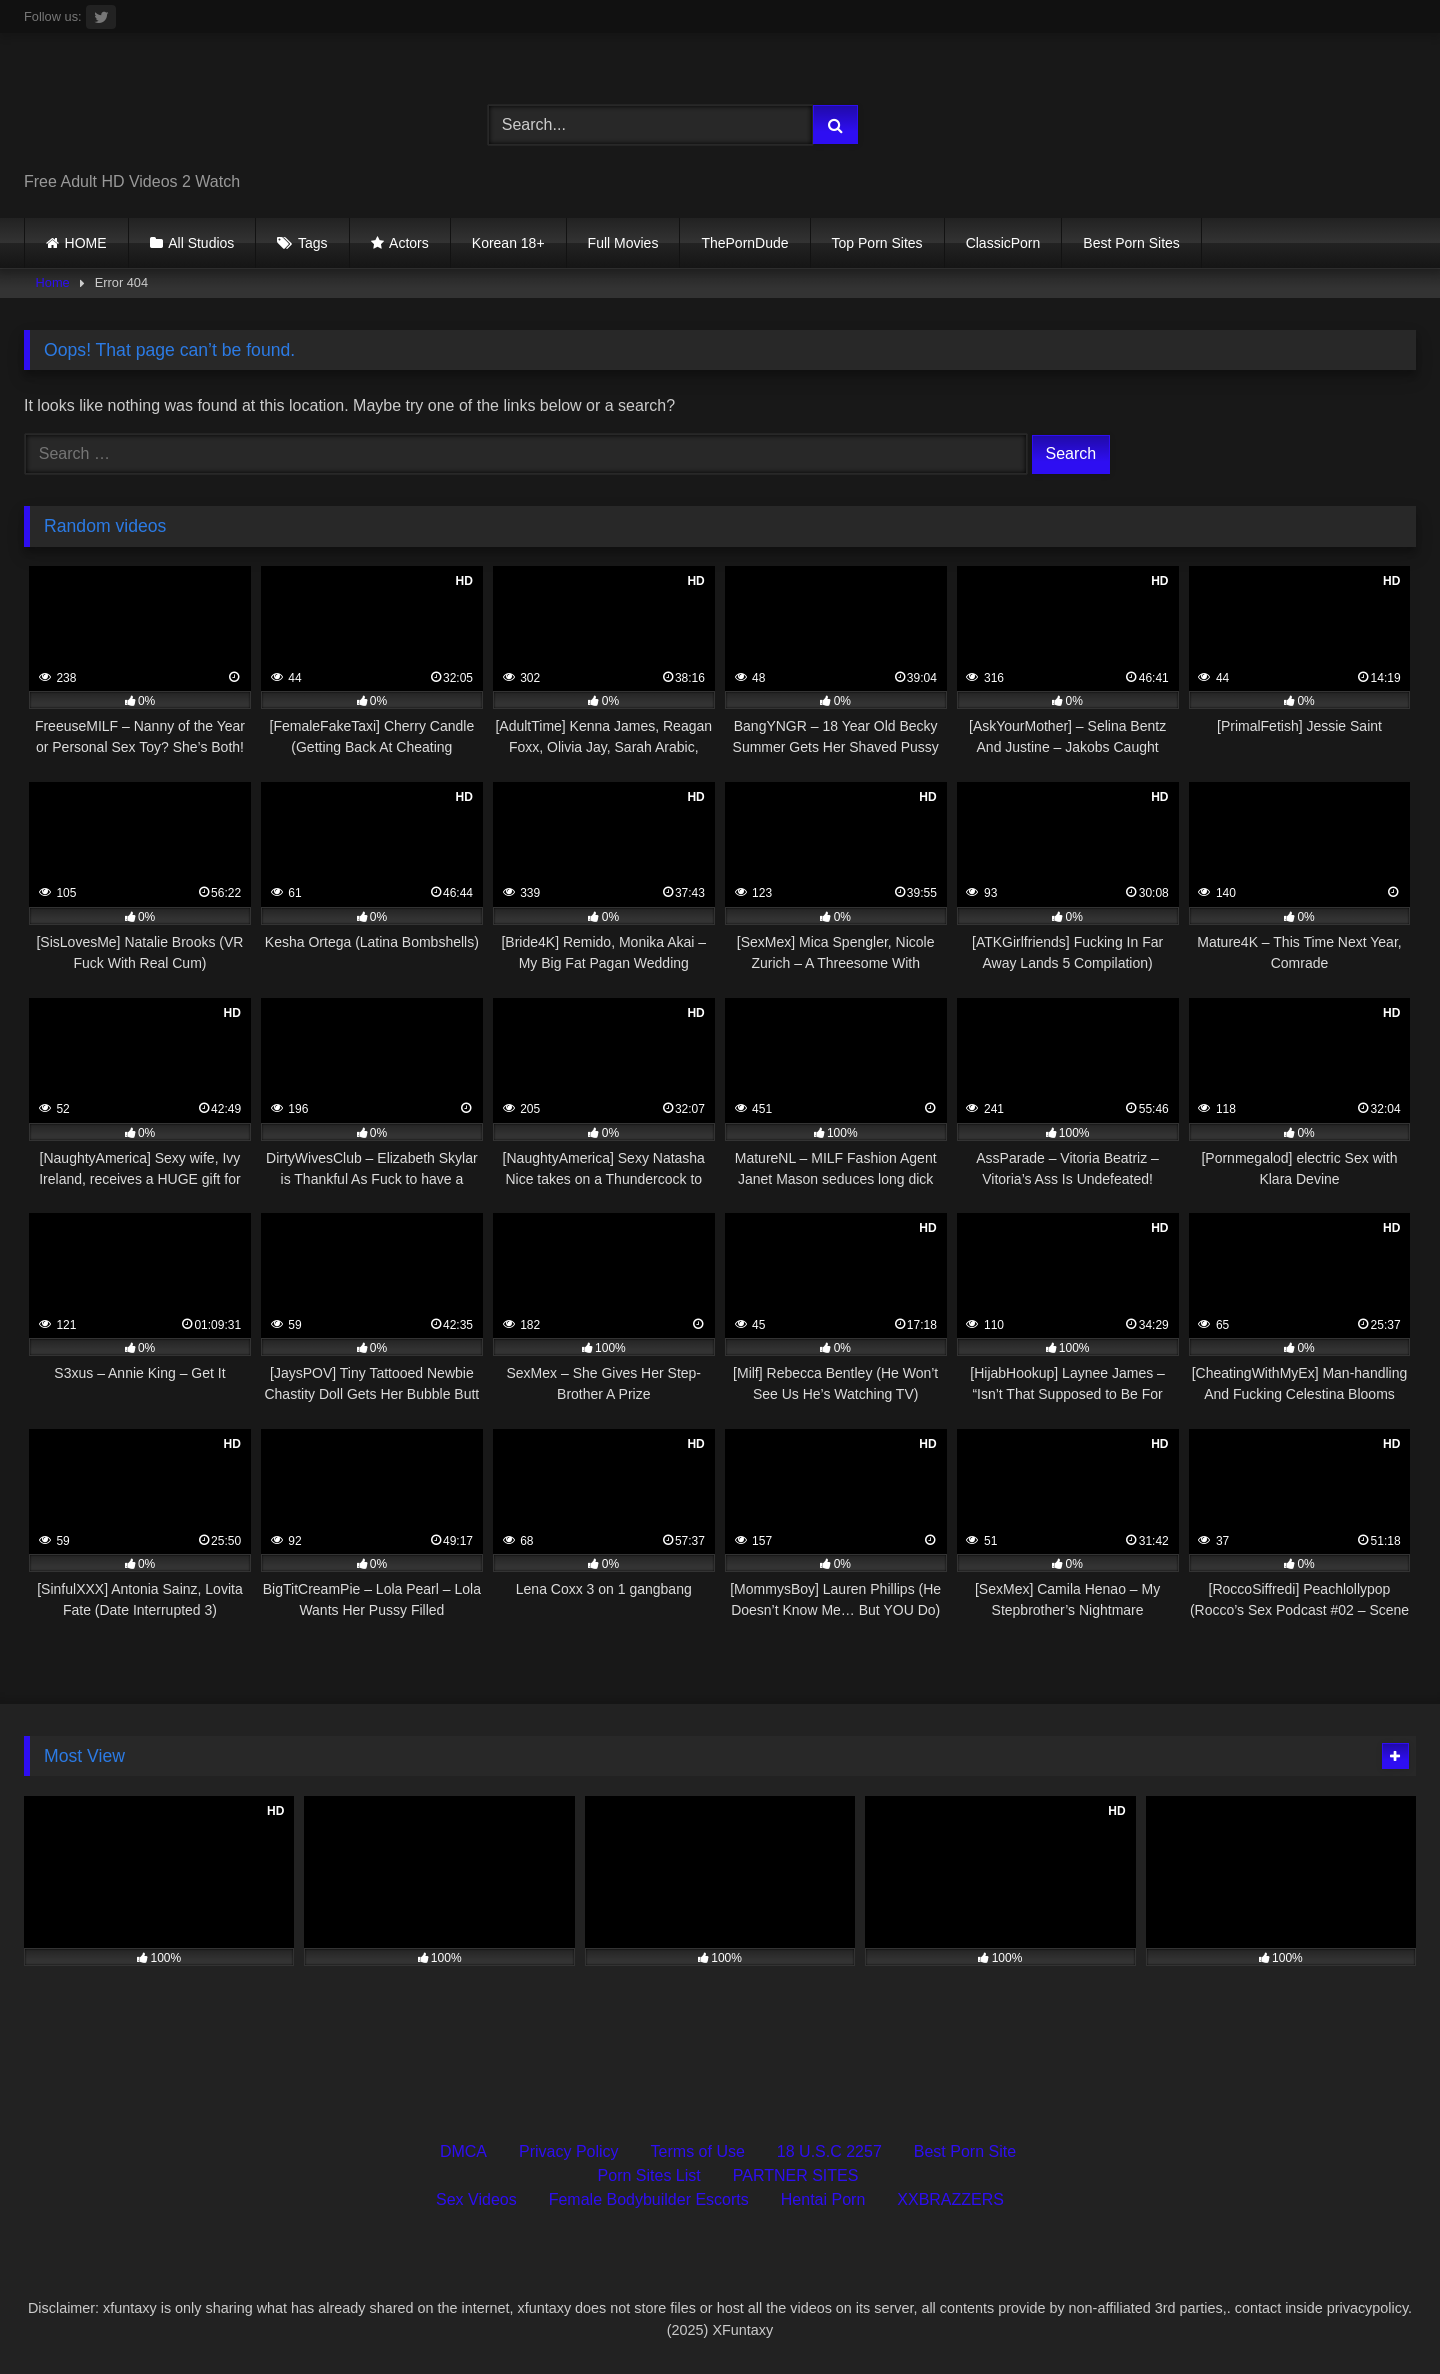 The width and height of the screenshot is (1440, 2374). I want to click on ClassicPorn, so click(1003, 243).